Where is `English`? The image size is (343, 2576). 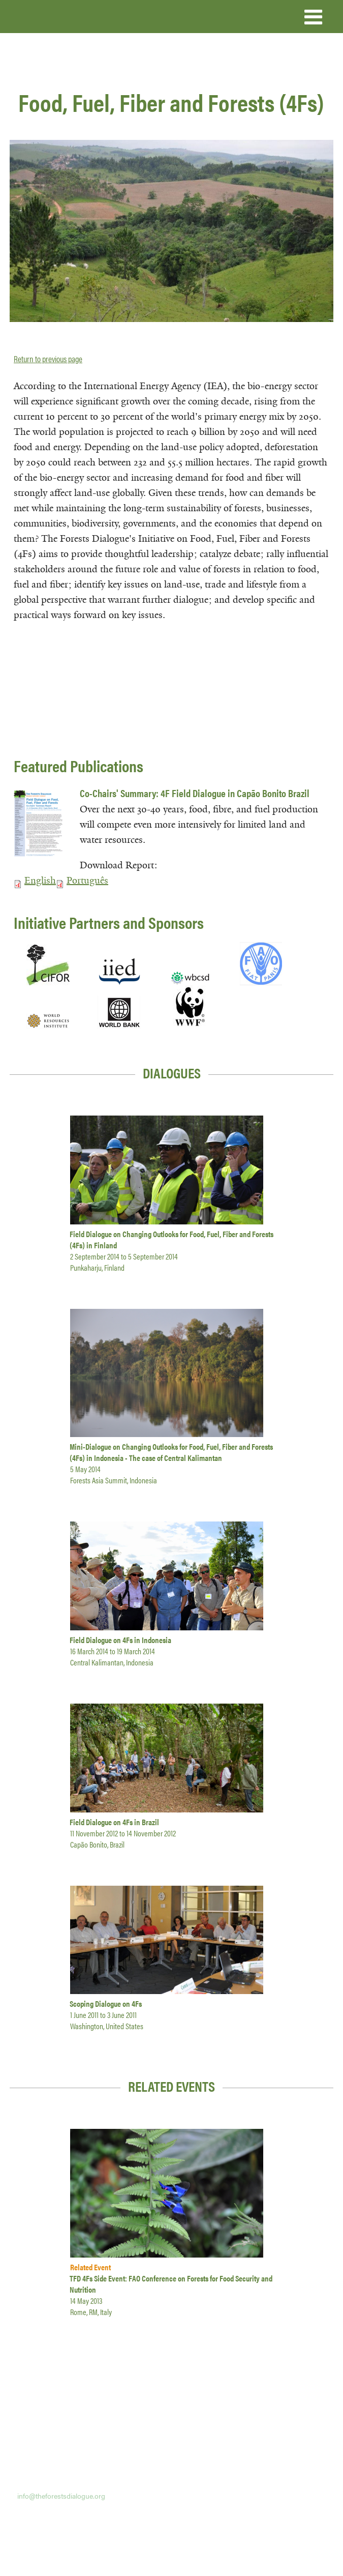 English is located at coordinates (40, 880).